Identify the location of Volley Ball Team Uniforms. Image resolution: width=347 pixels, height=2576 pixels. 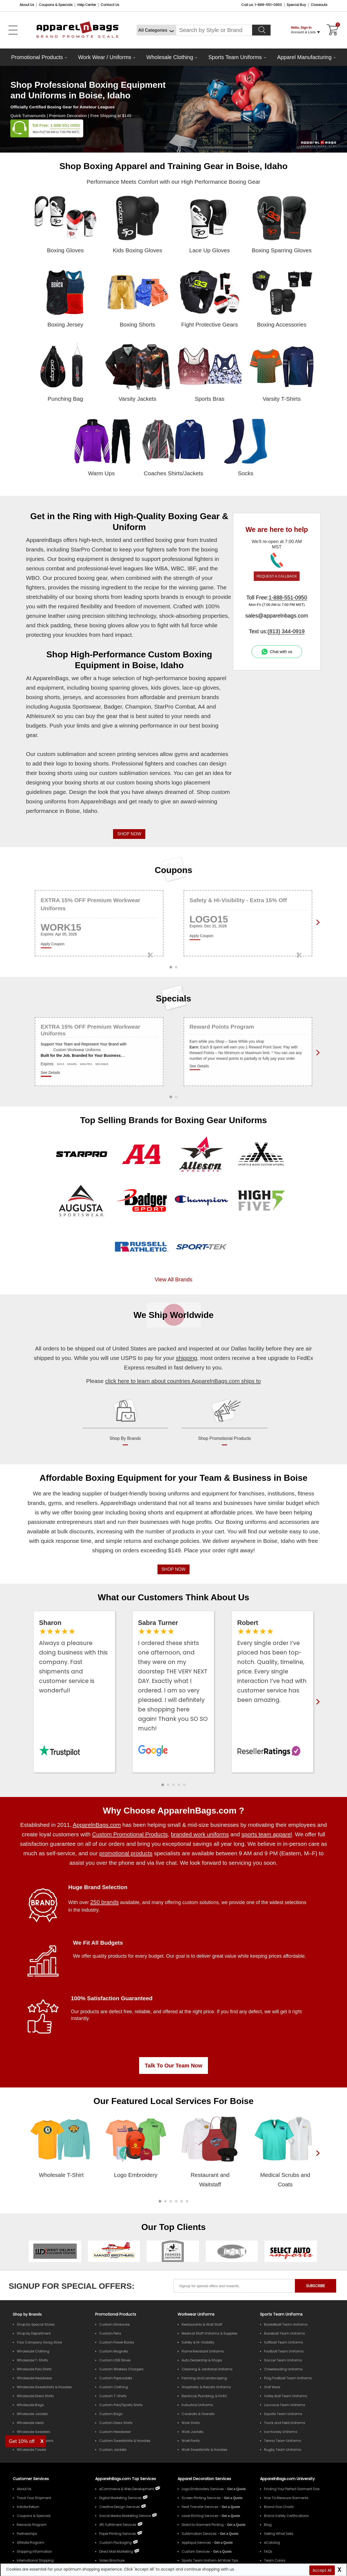
(285, 2396).